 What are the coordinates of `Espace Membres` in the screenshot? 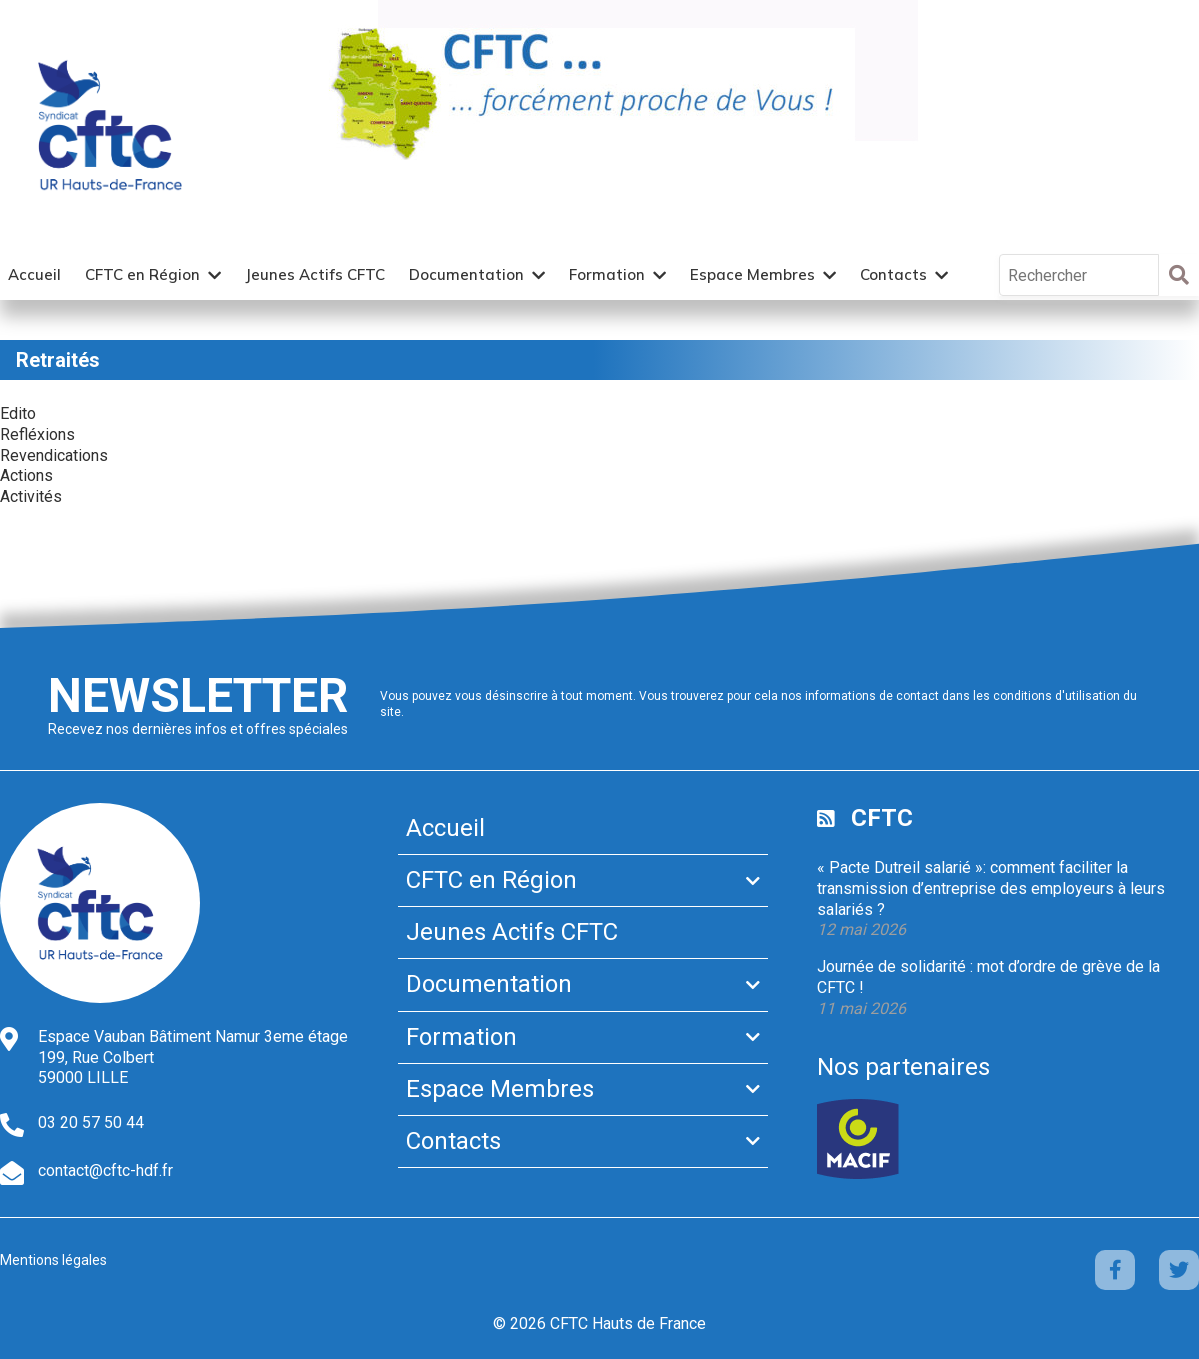 It's located at (752, 274).